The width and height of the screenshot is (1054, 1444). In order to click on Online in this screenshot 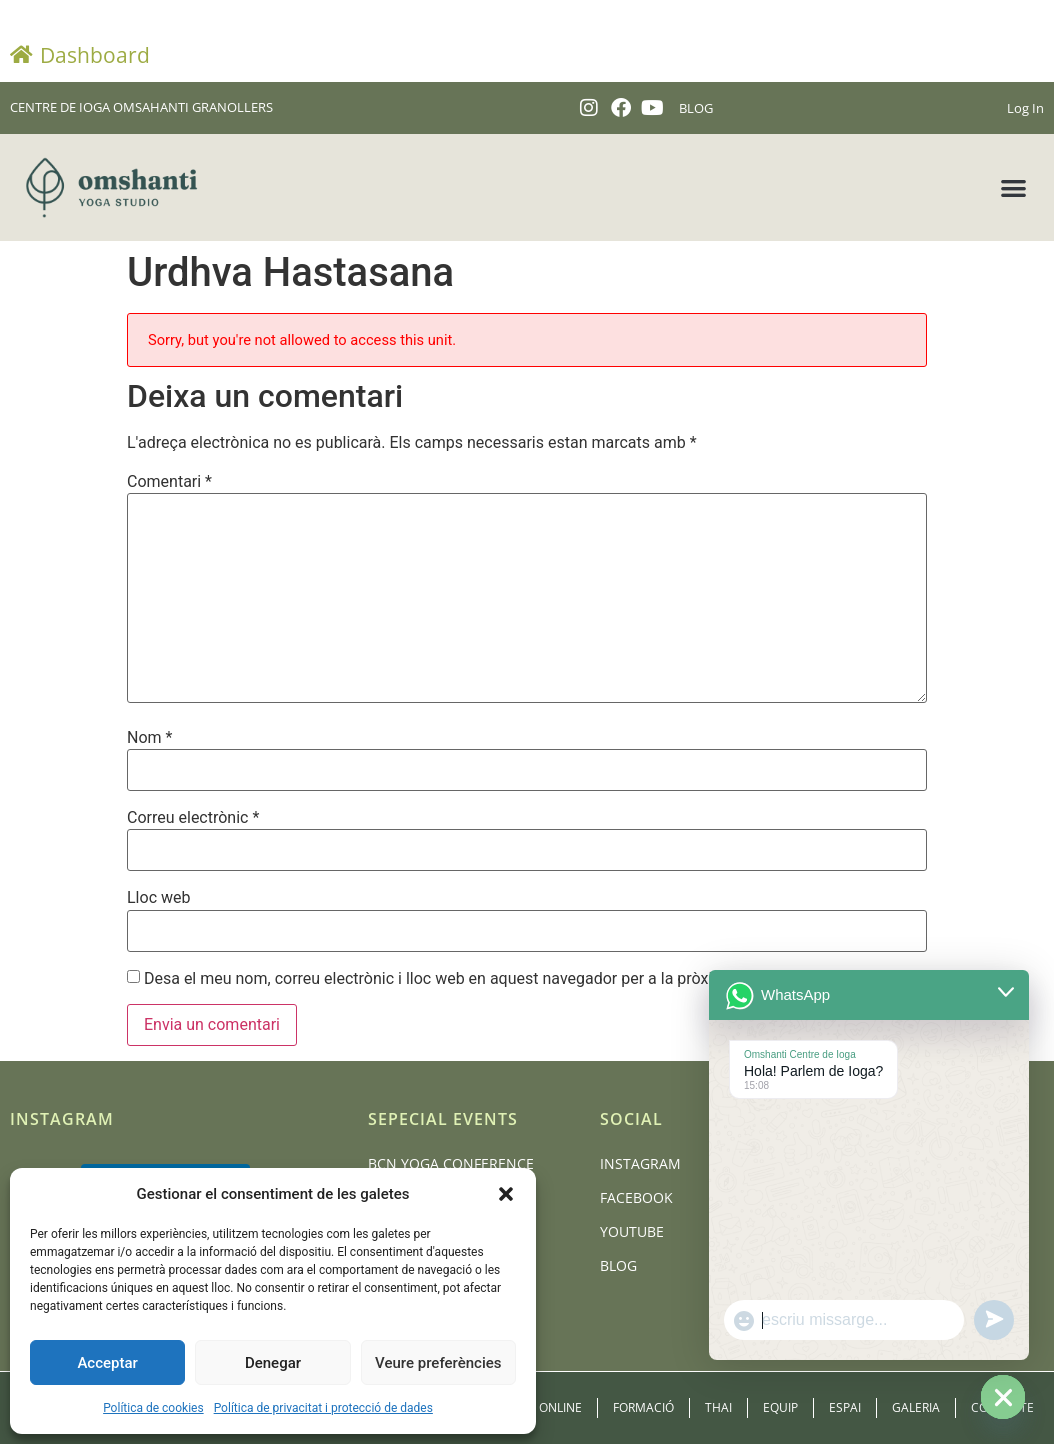, I will do `click(560, 1407)`.